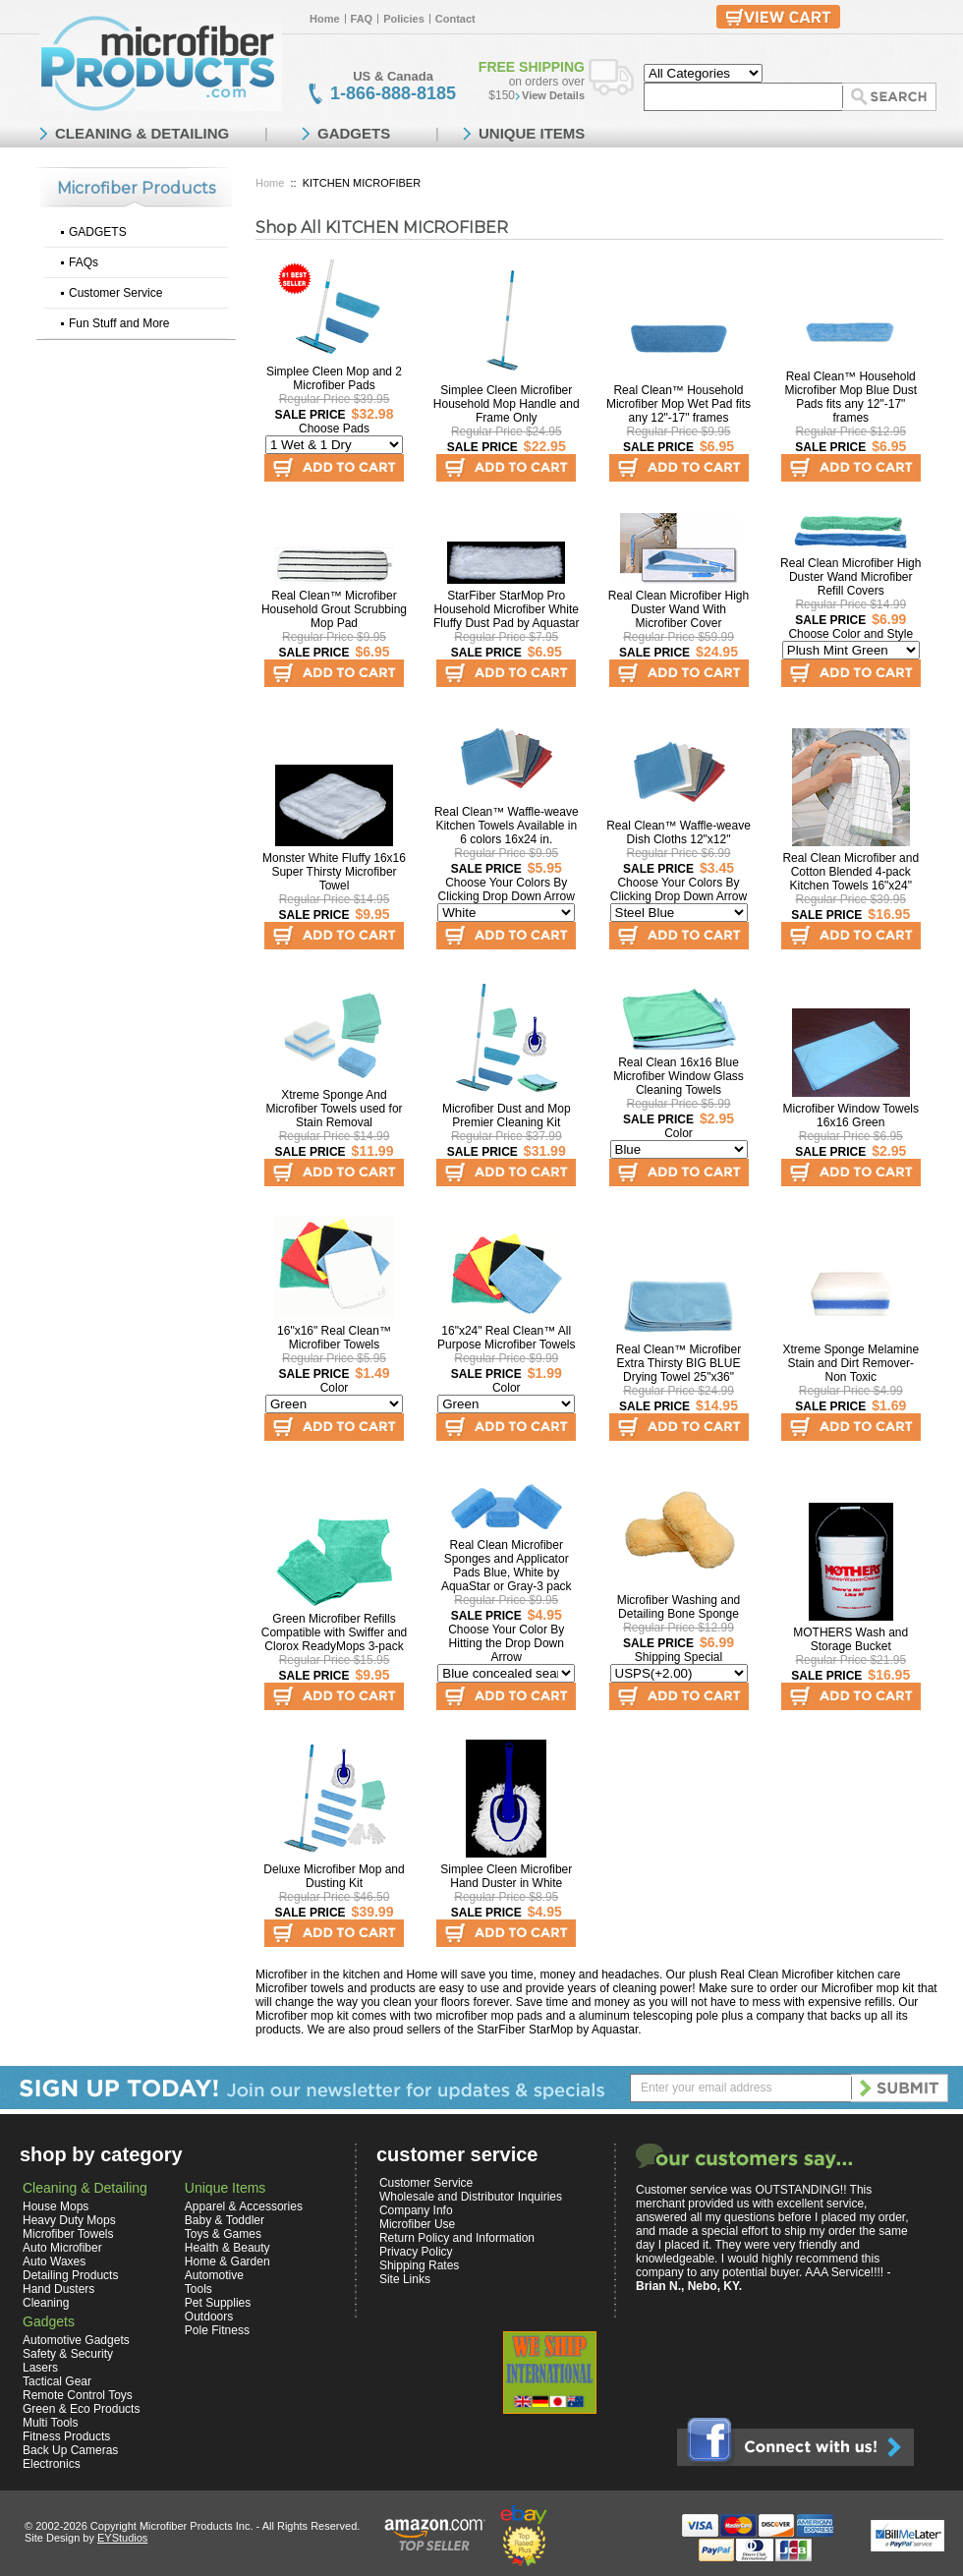 The width and height of the screenshot is (963, 2576). I want to click on Cleaning & Detailing, so click(85, 2188).